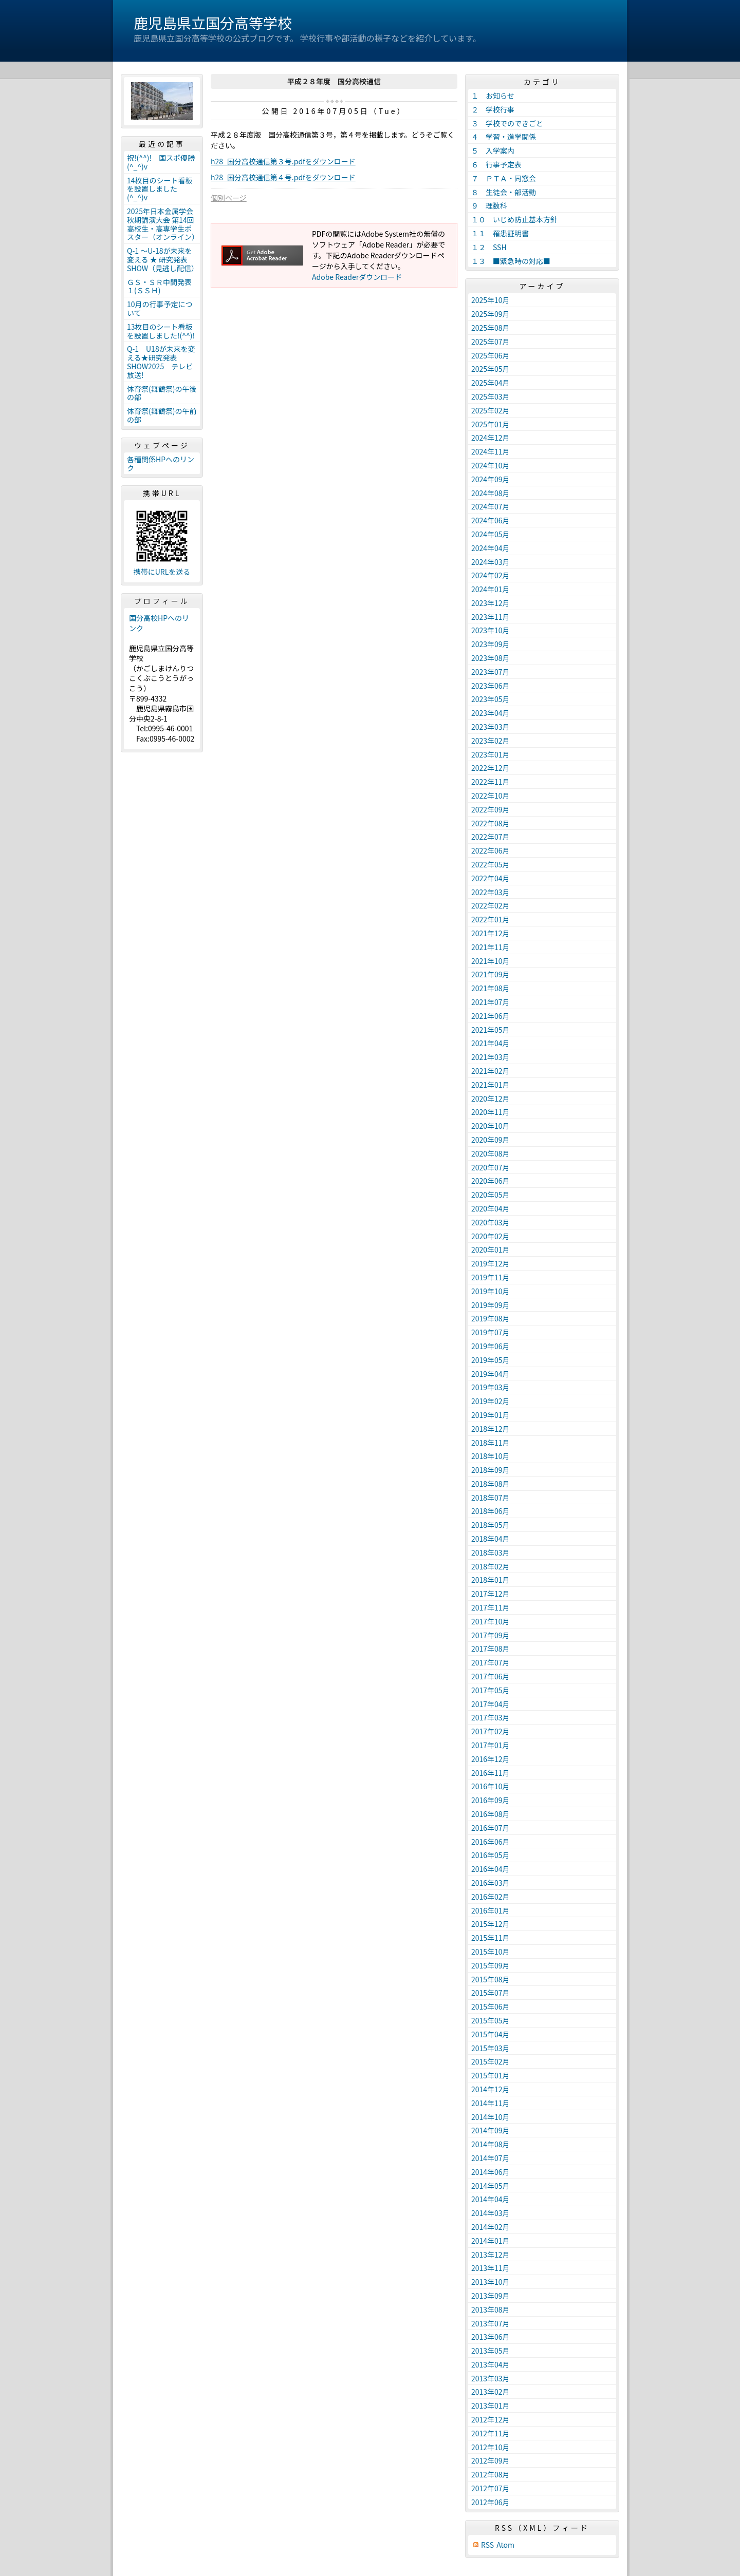 The width and height of the screenshot is (740, 2576). I want to click on 2015年02月, so click(490, 2061).